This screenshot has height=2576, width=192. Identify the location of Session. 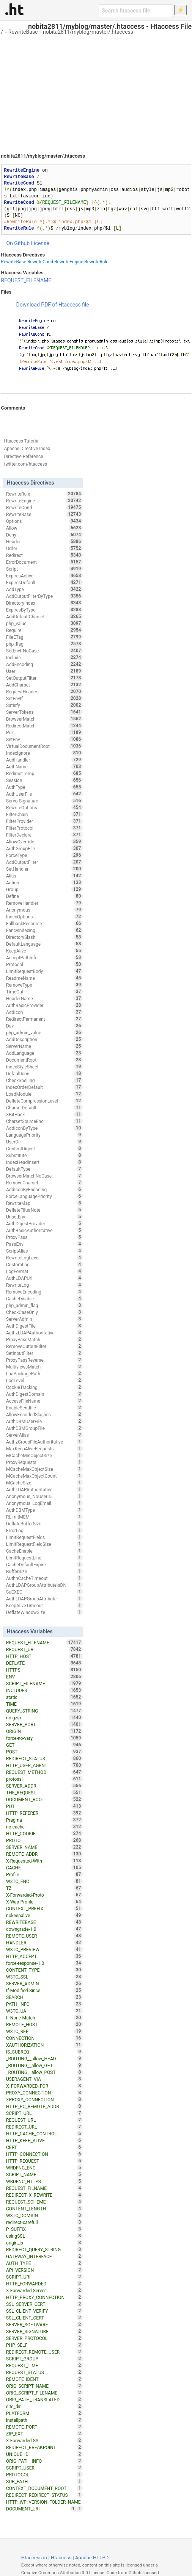
(44, 780).